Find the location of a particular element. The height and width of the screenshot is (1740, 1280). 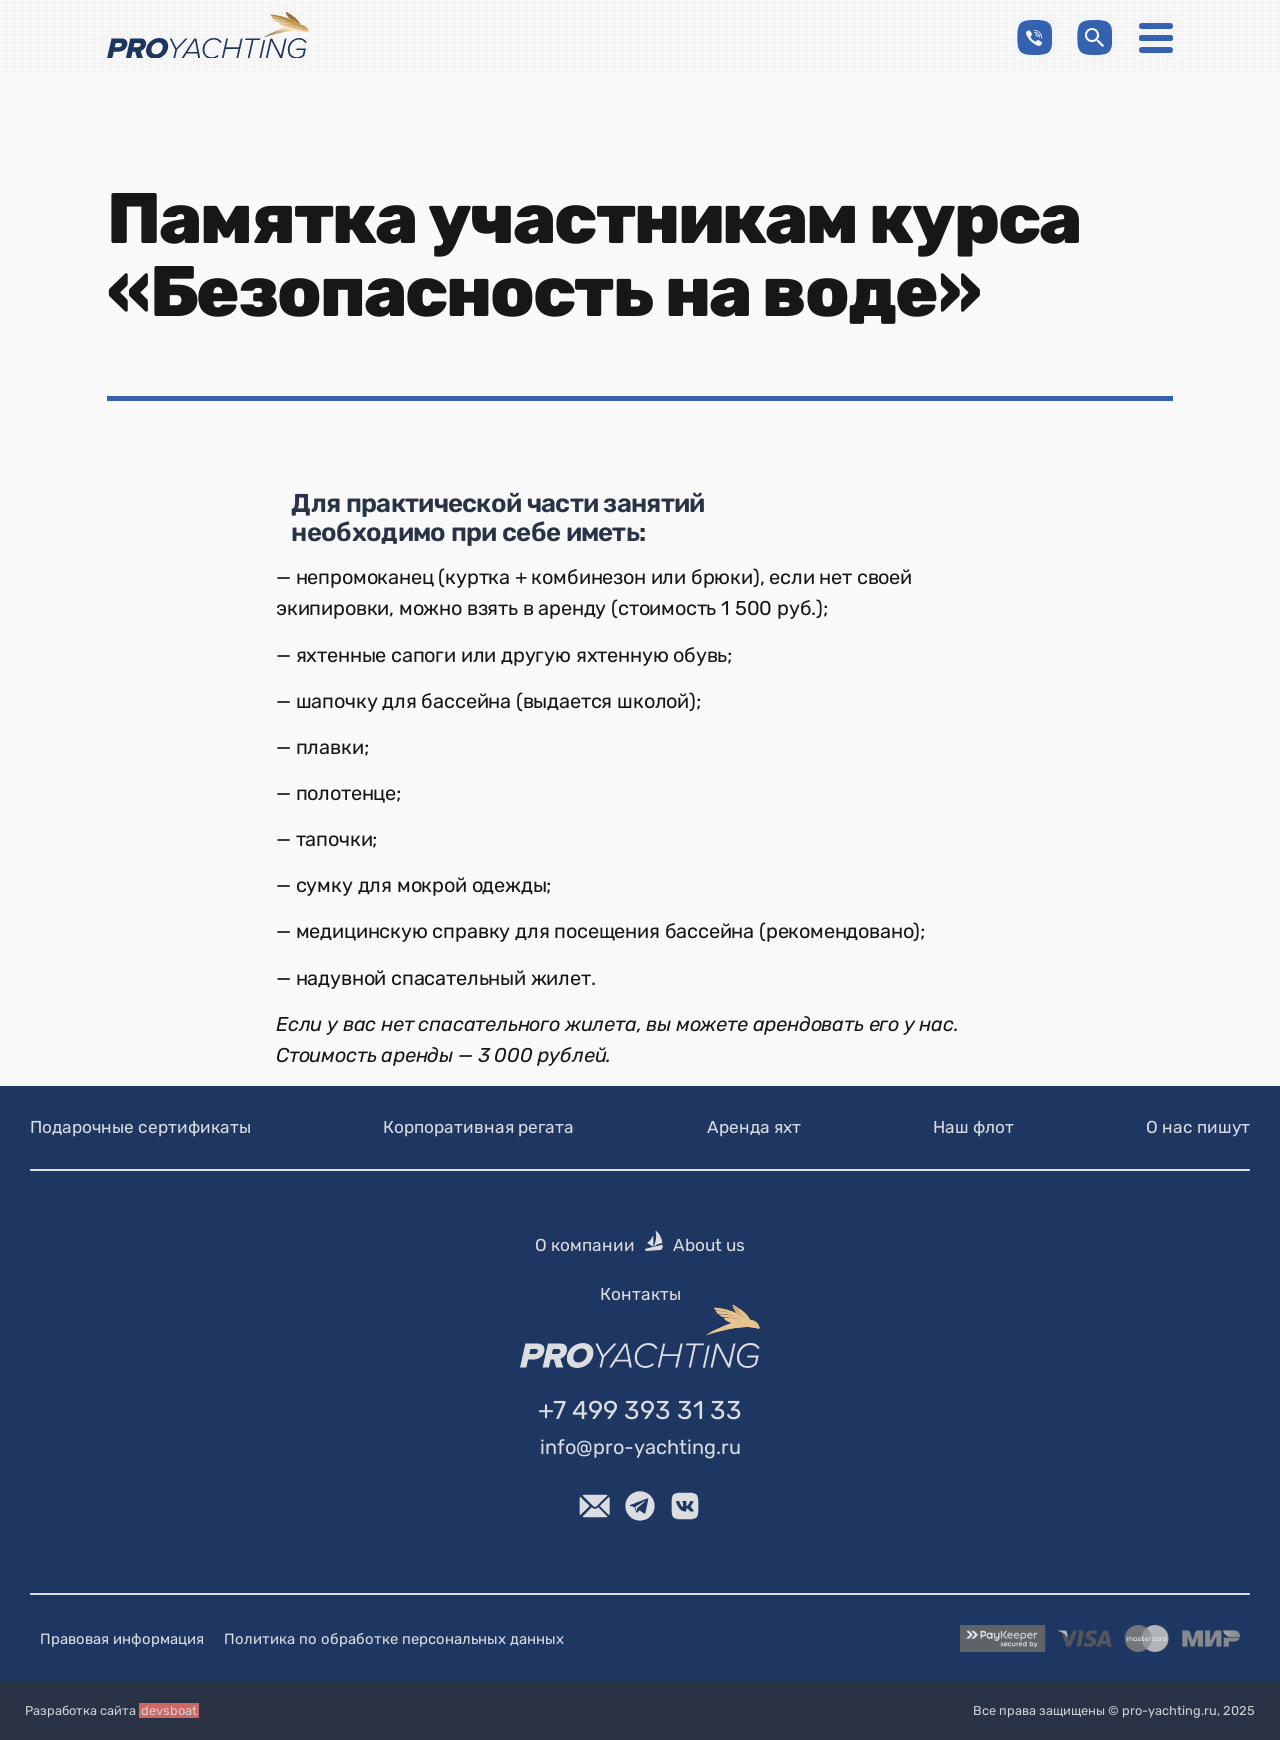

devsboat is located at coordinates (169, 1710).